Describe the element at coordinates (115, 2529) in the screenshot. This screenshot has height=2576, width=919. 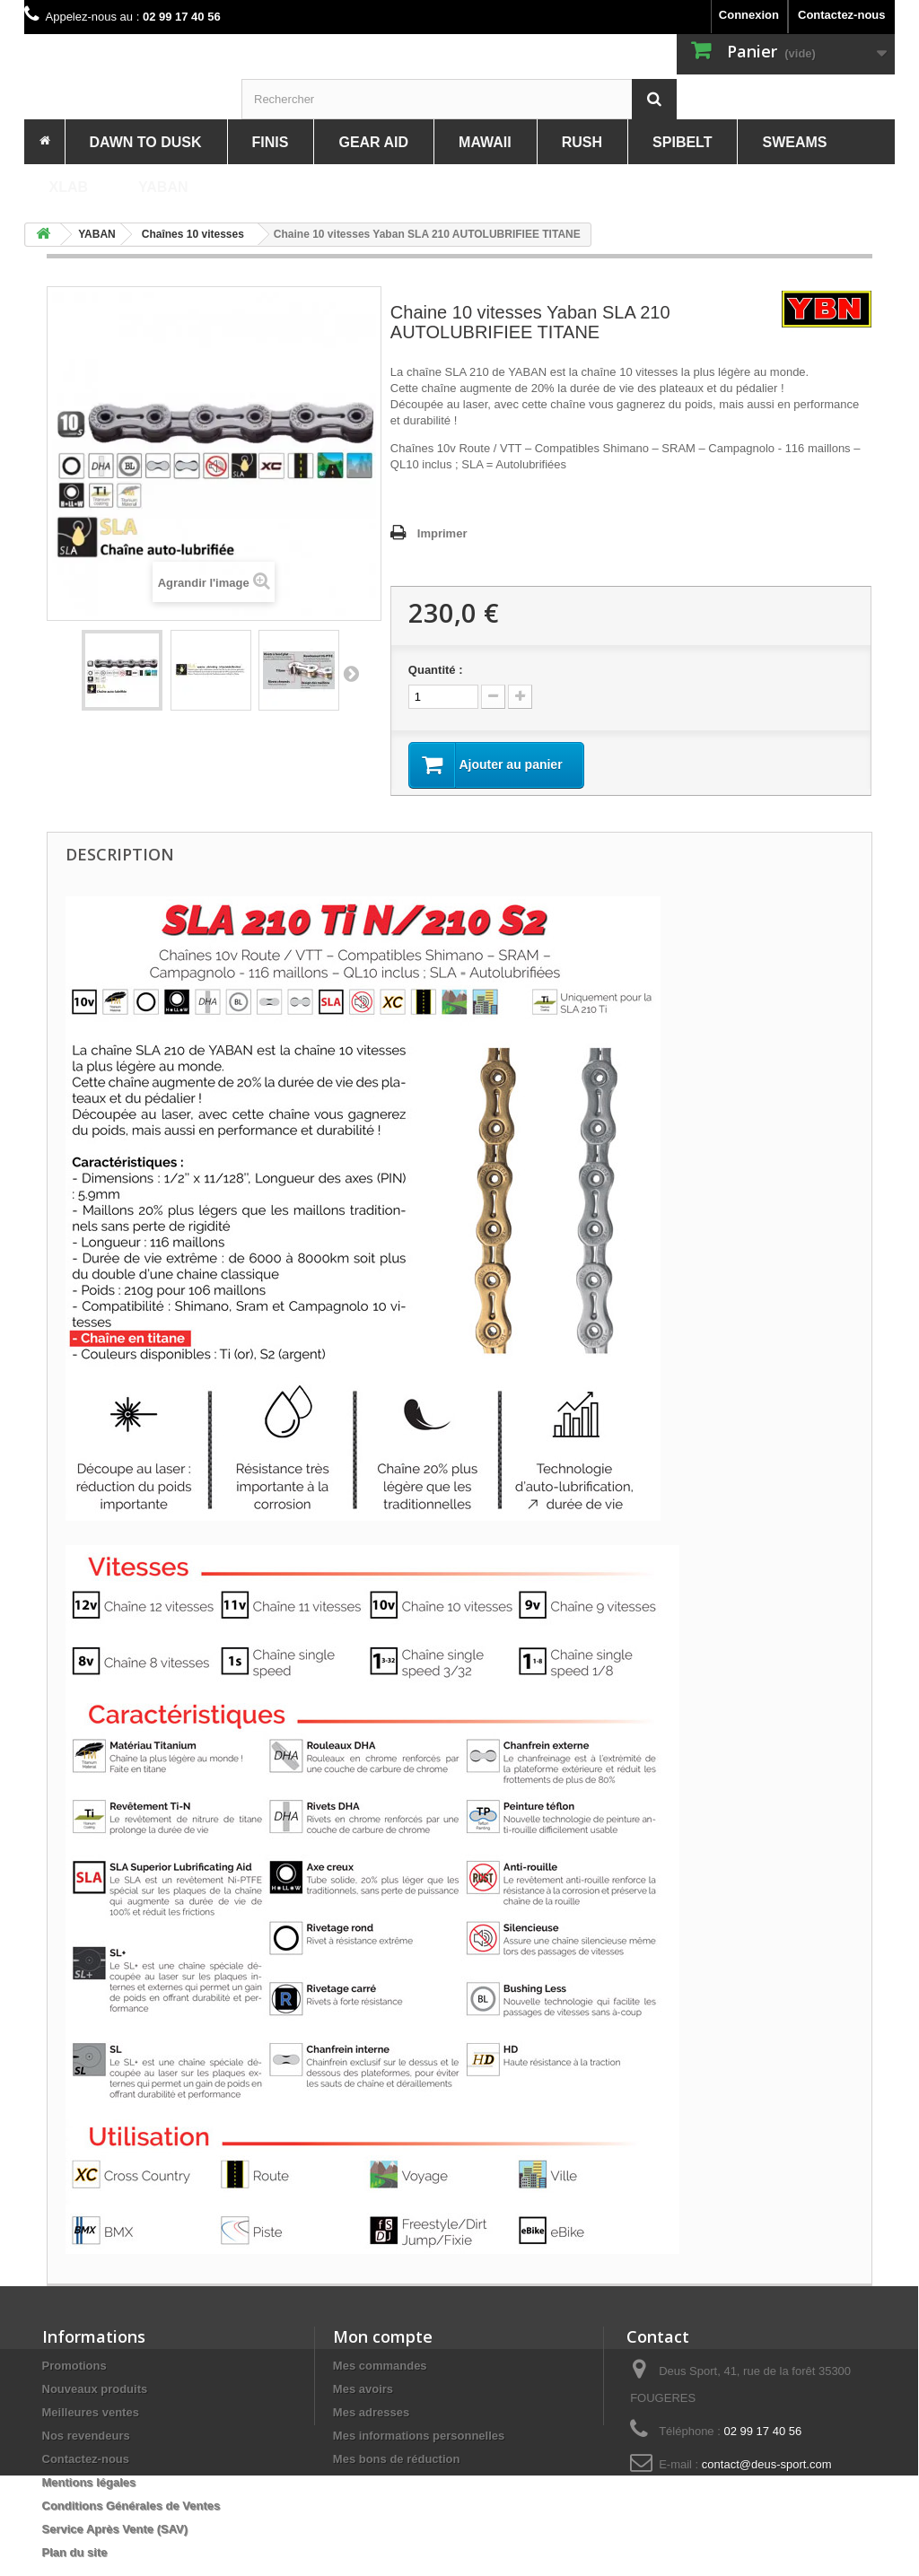
I see `Service Après Vente (SAV)` at that location.